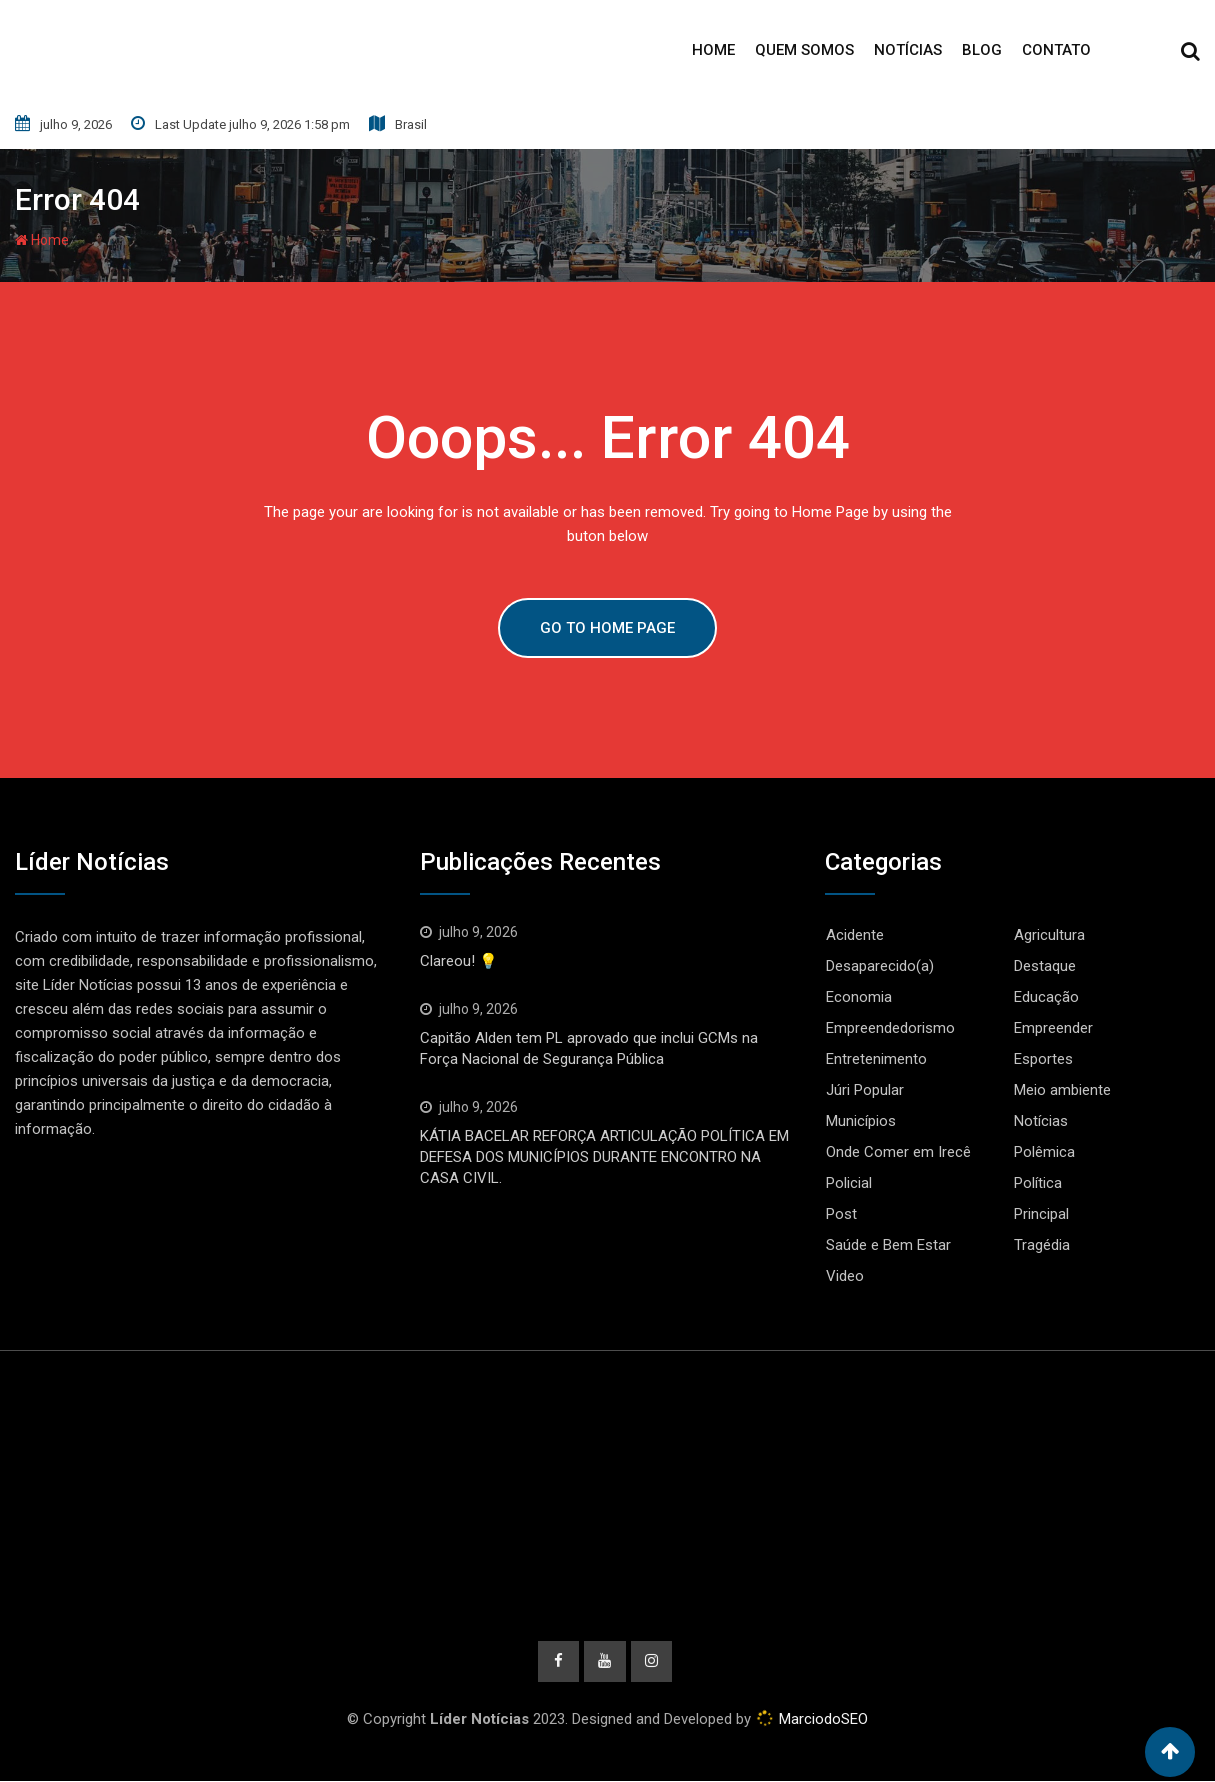  I want to click on Home, so click(713, 50).